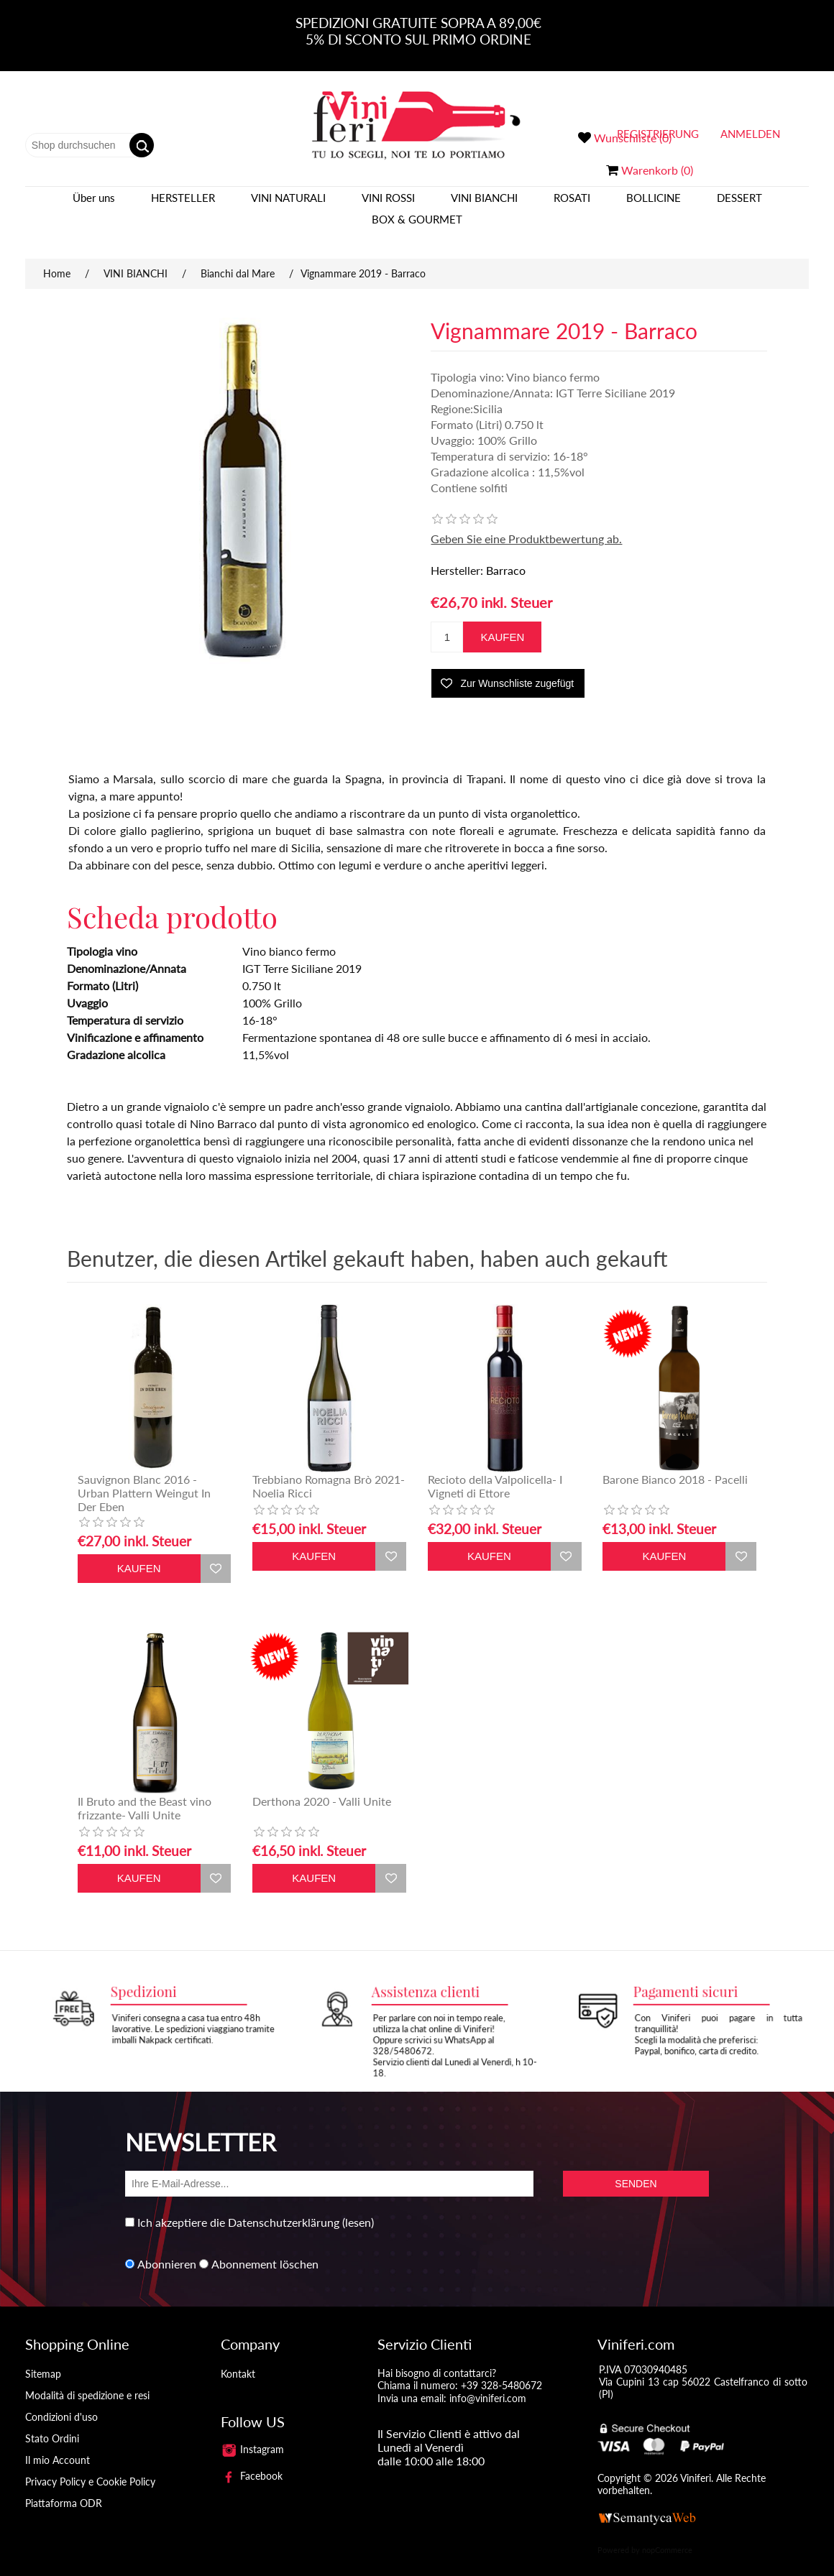  I want to click on Trebbiano Romagna Brò 2021- Noelia Ricci, so click(328, 1471).